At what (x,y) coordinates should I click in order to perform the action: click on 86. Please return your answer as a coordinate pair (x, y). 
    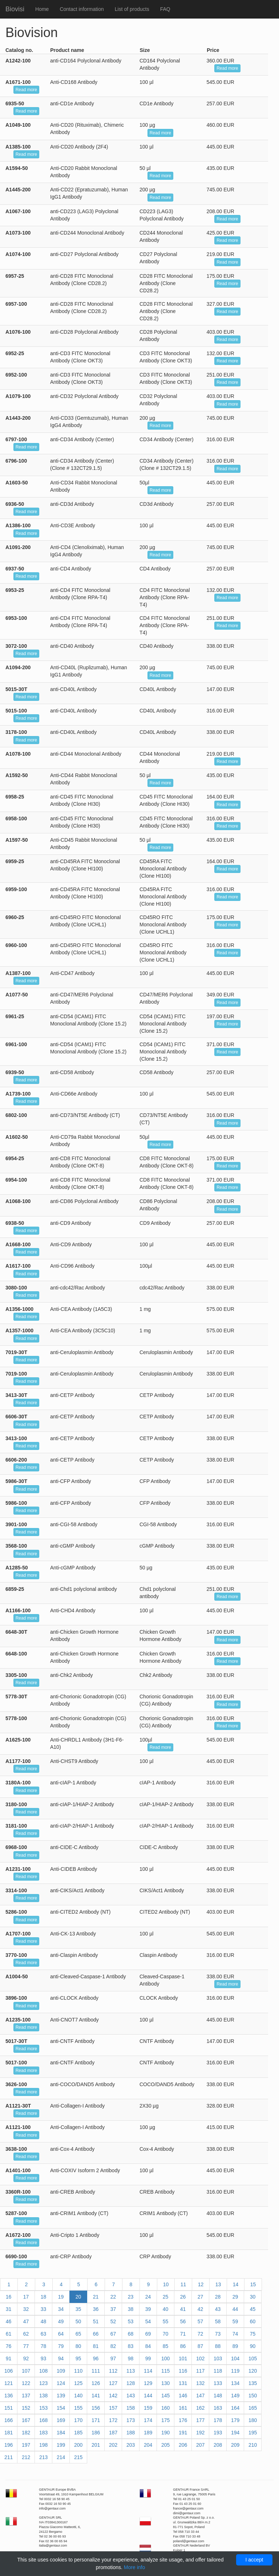
    Looking at the image, I should click on (183, 2346).